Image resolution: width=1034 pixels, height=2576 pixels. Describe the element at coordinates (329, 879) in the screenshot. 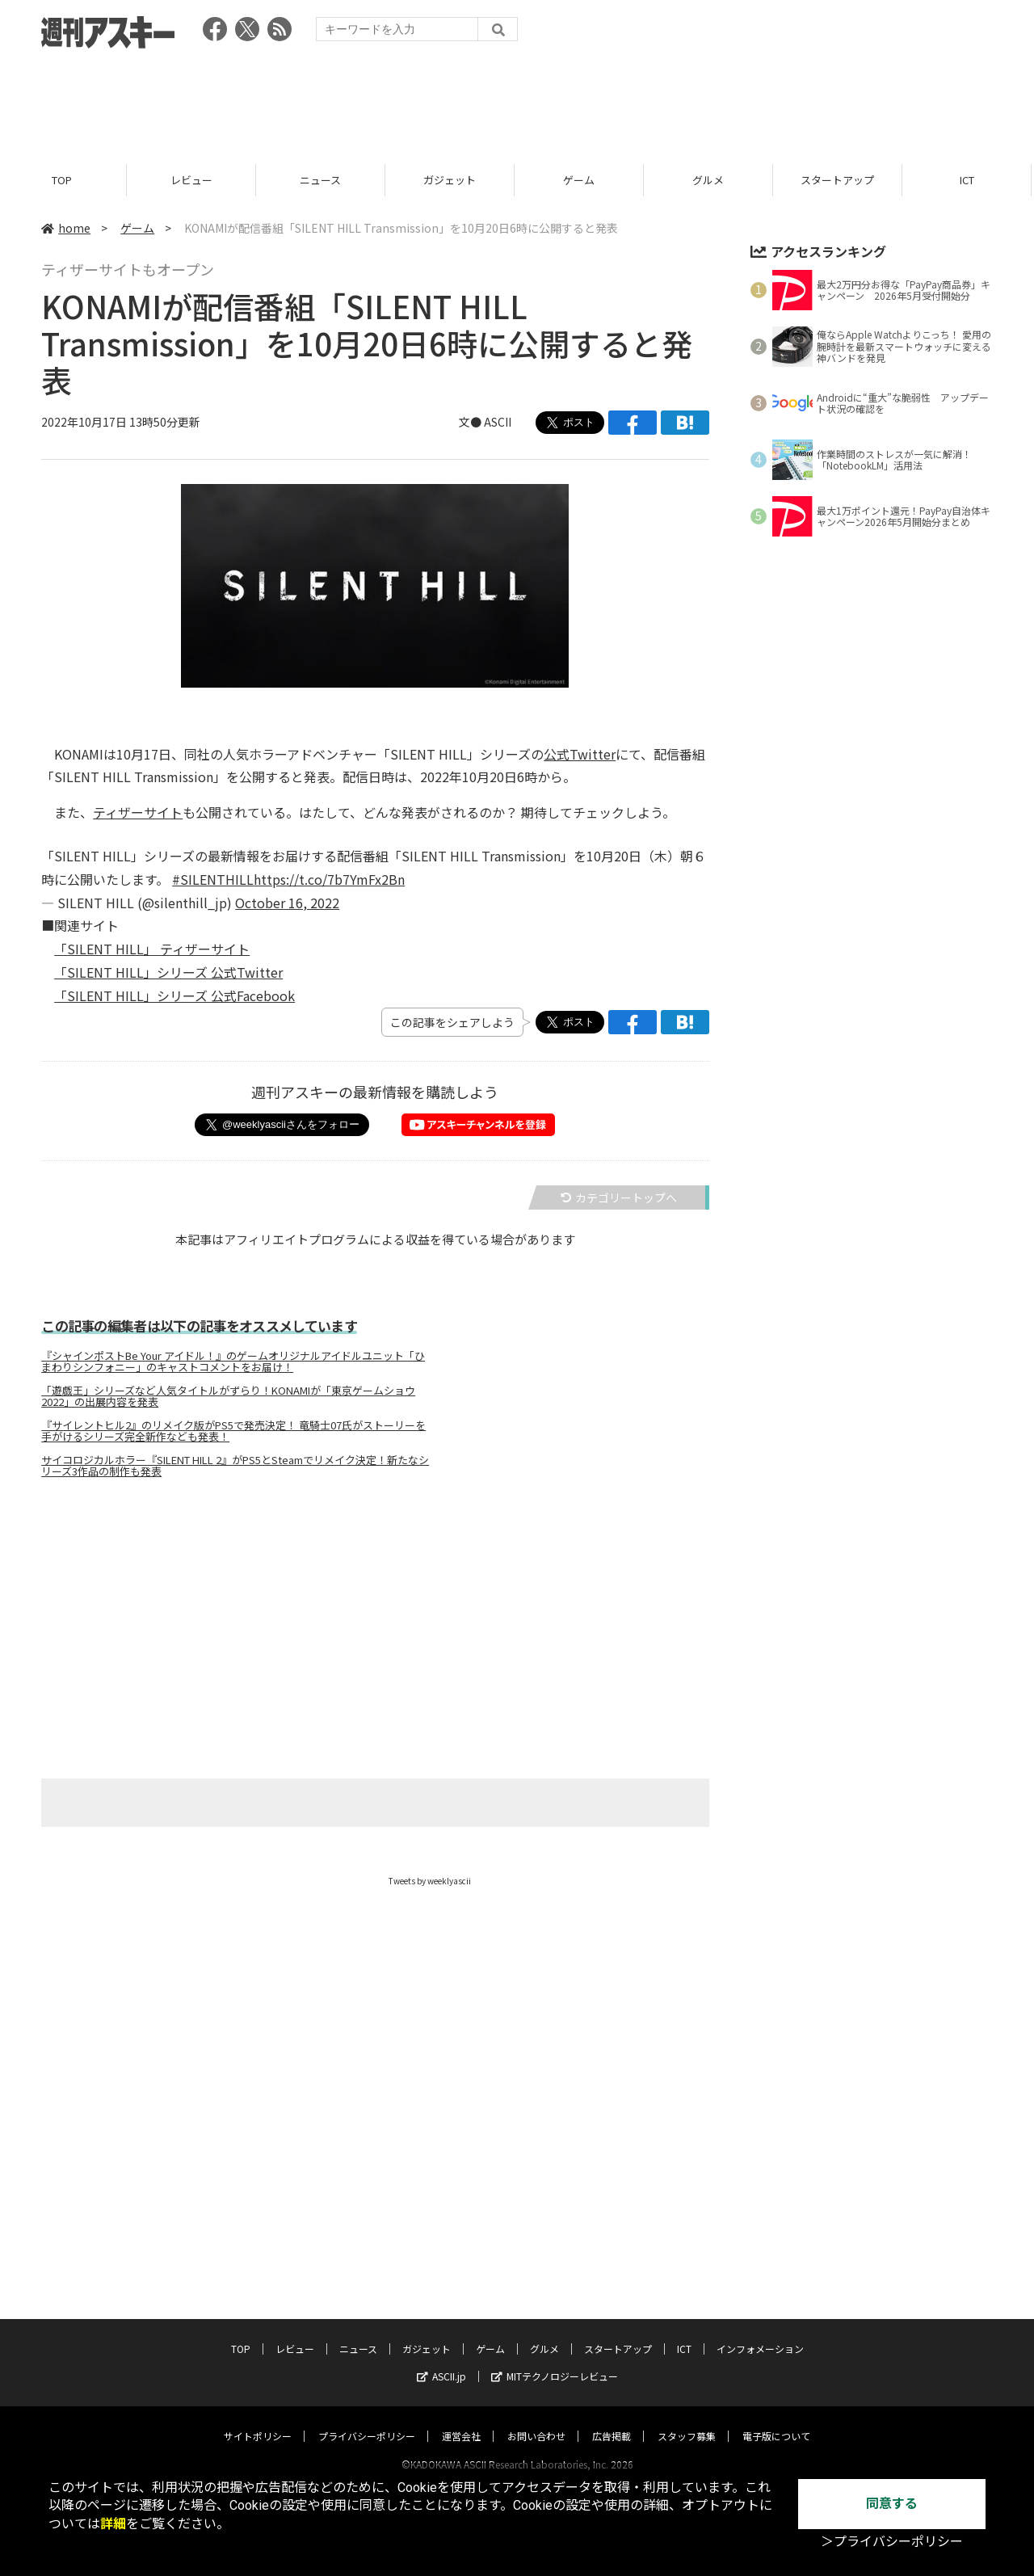

I see `https://t.co/7b7YmFx2Bn` at that location.